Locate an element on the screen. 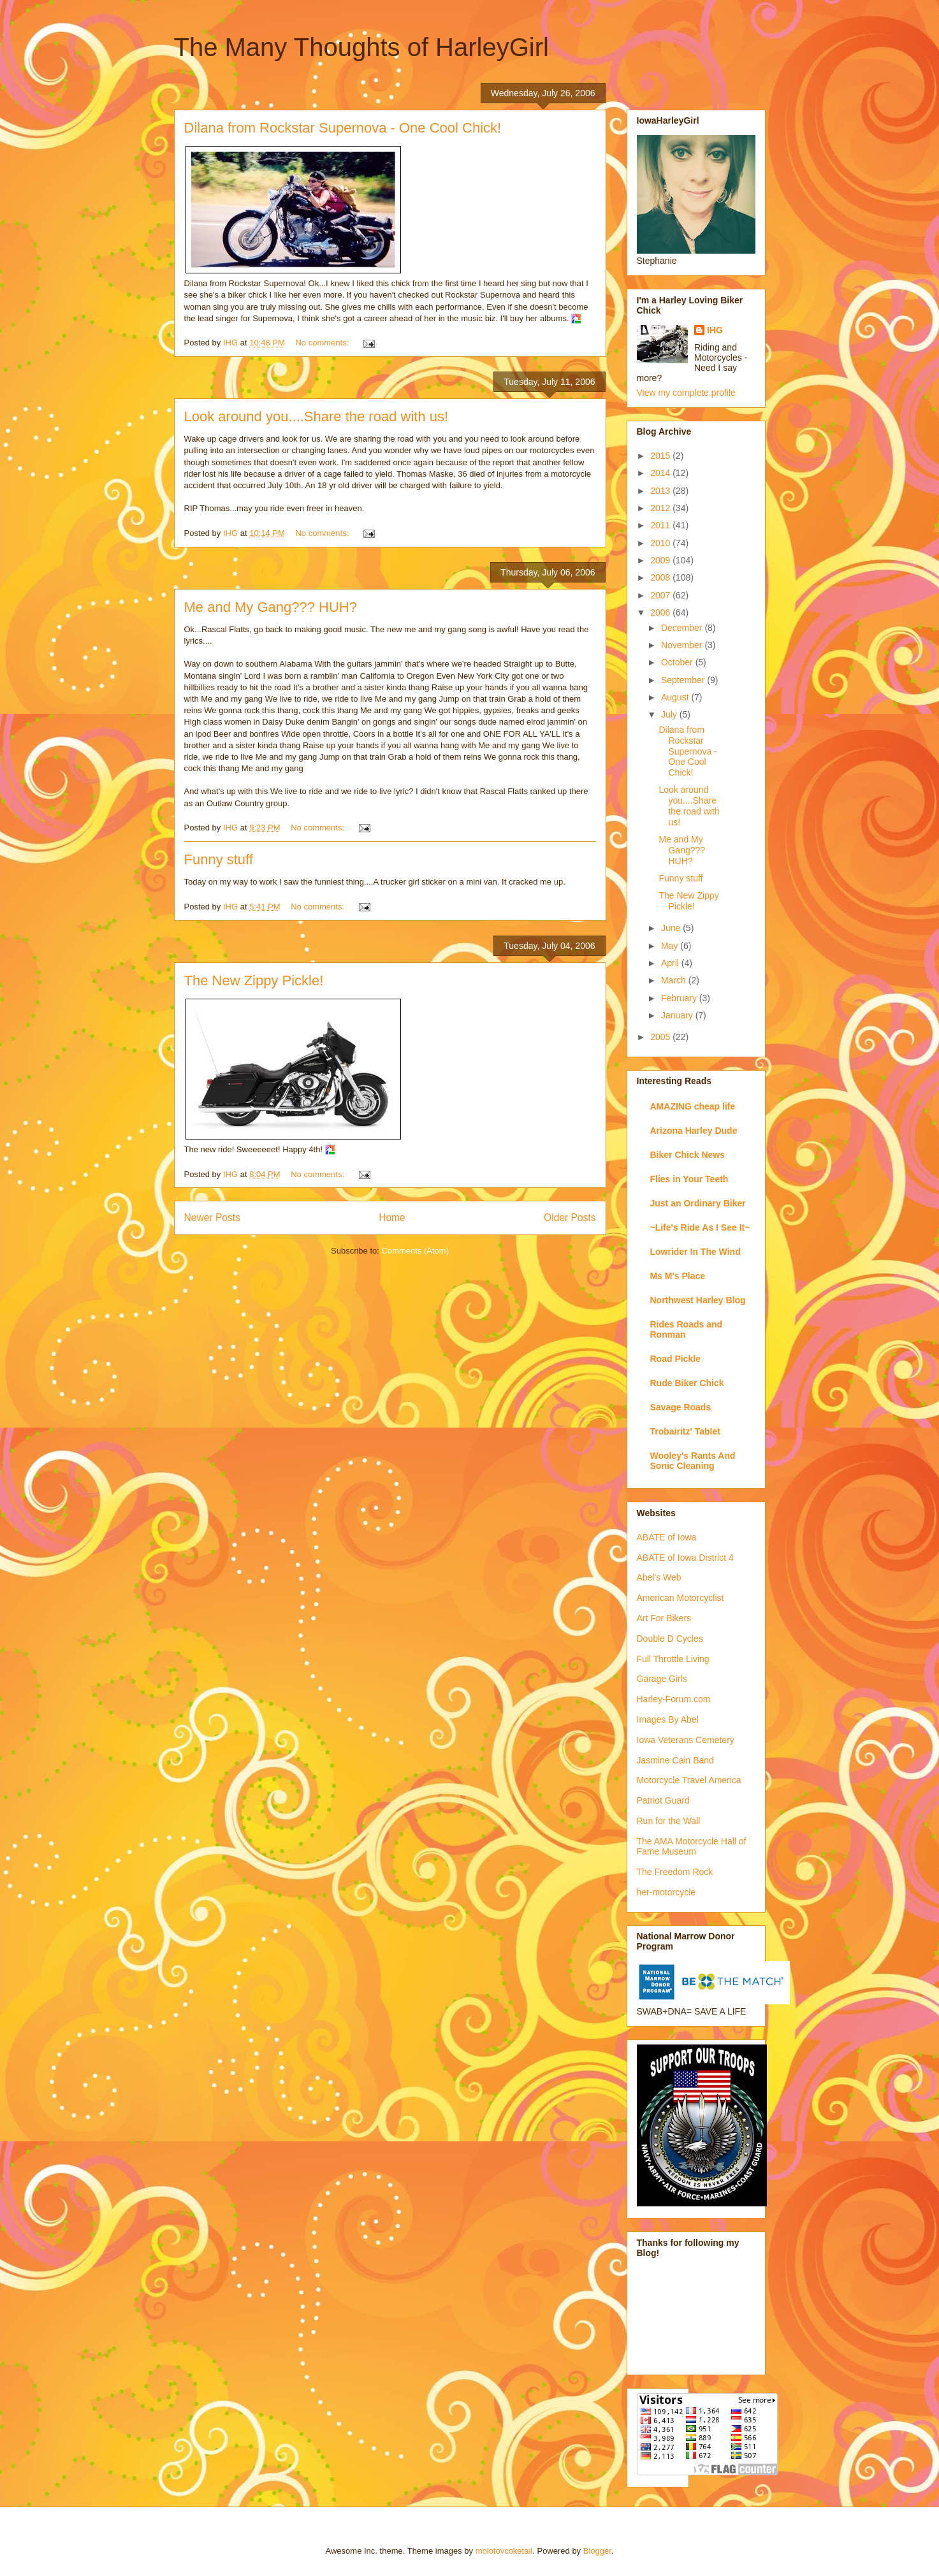 The height and width of the screenshot is (2576, 939). Abel's Web is located at coordinates (659, 1577).